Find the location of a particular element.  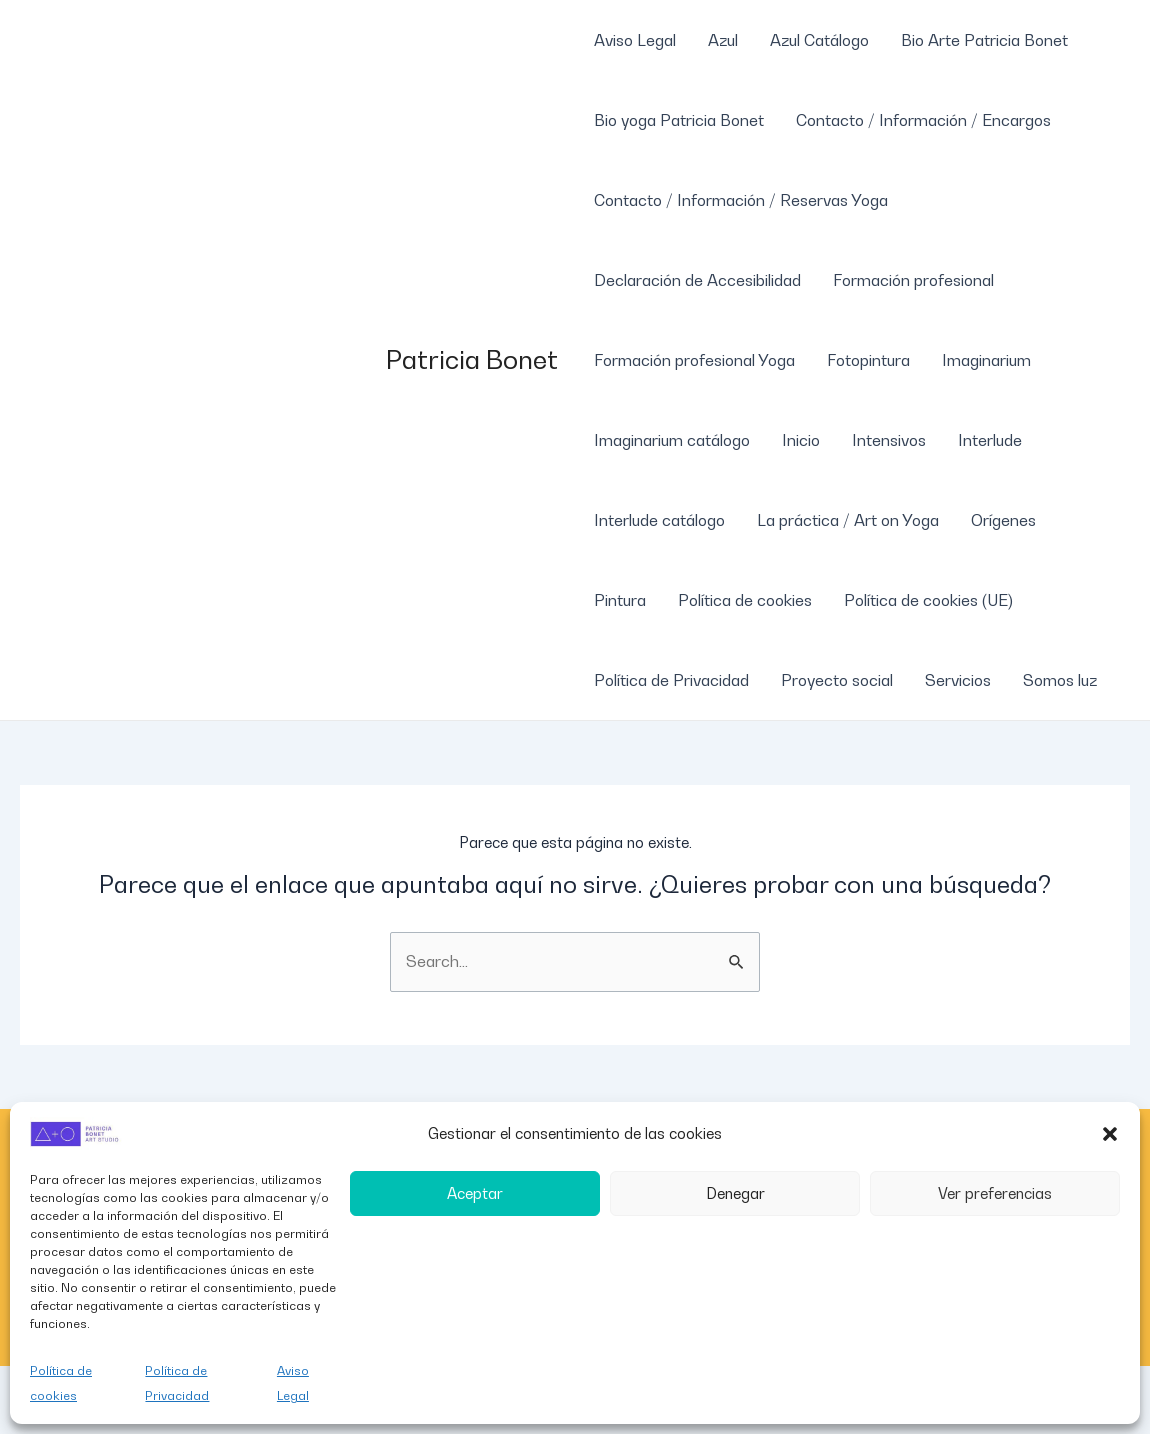

Proyecto social is located at coordinates (837, 680).